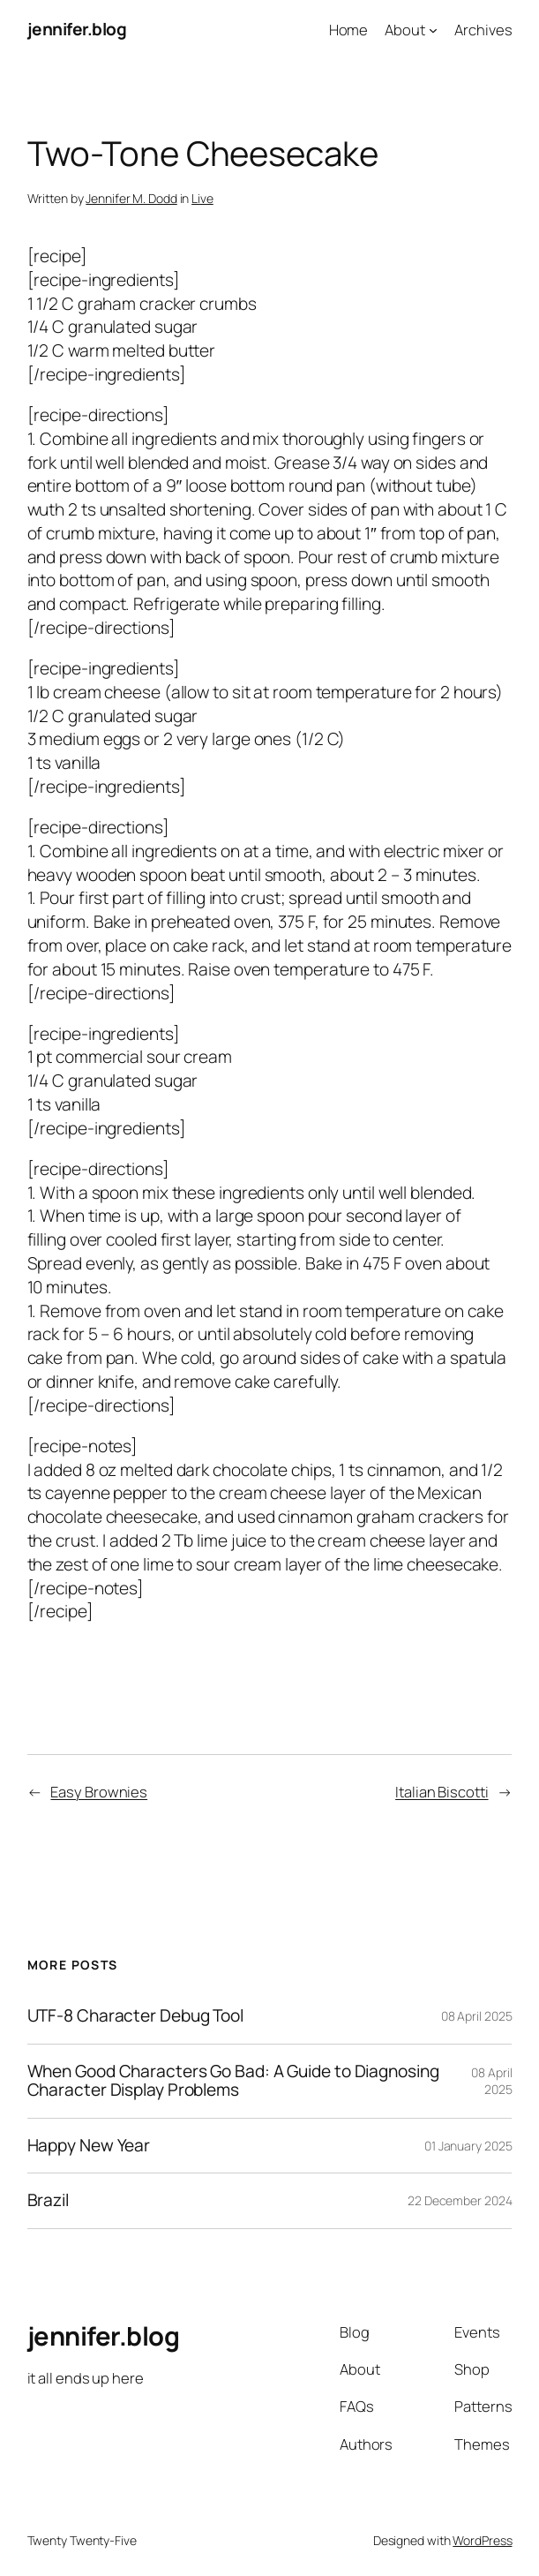  What do you see at coordinates (482, 2540) in the screenshot?
I see `WordPress` at bounding box center [482, 2540].